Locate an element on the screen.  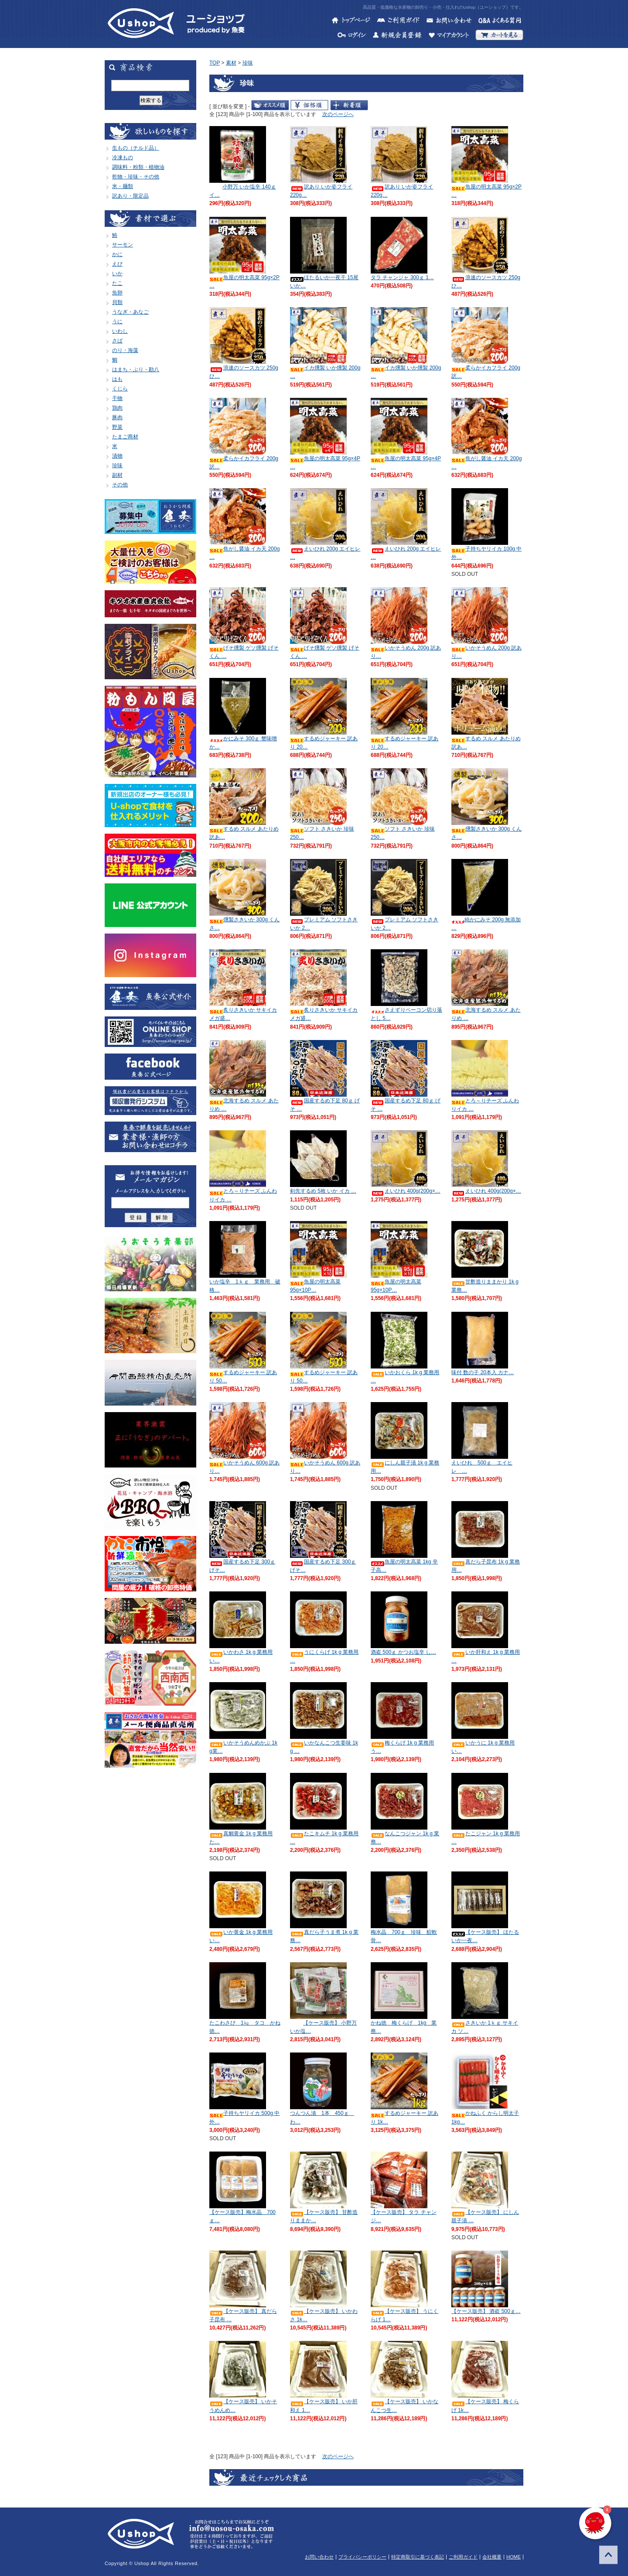
たまご商材 is located at coordinates (125, 437).